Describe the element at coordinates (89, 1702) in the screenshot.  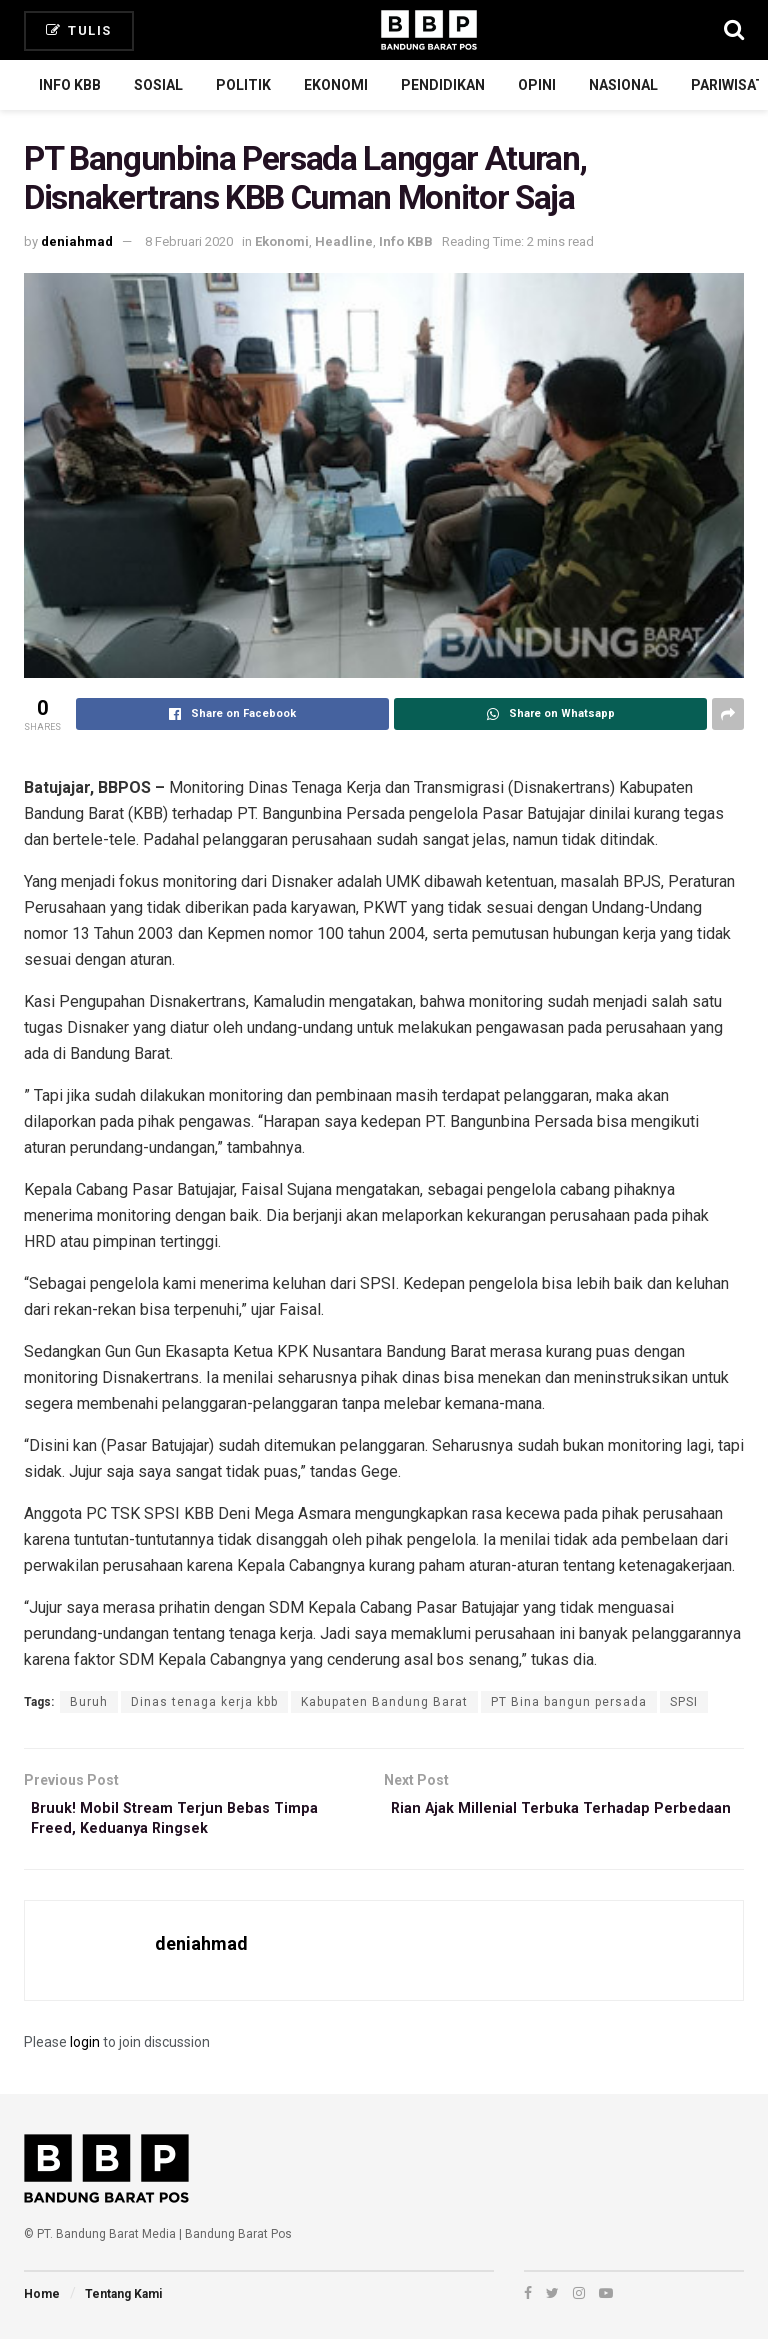
I see `Buruh` at that location.